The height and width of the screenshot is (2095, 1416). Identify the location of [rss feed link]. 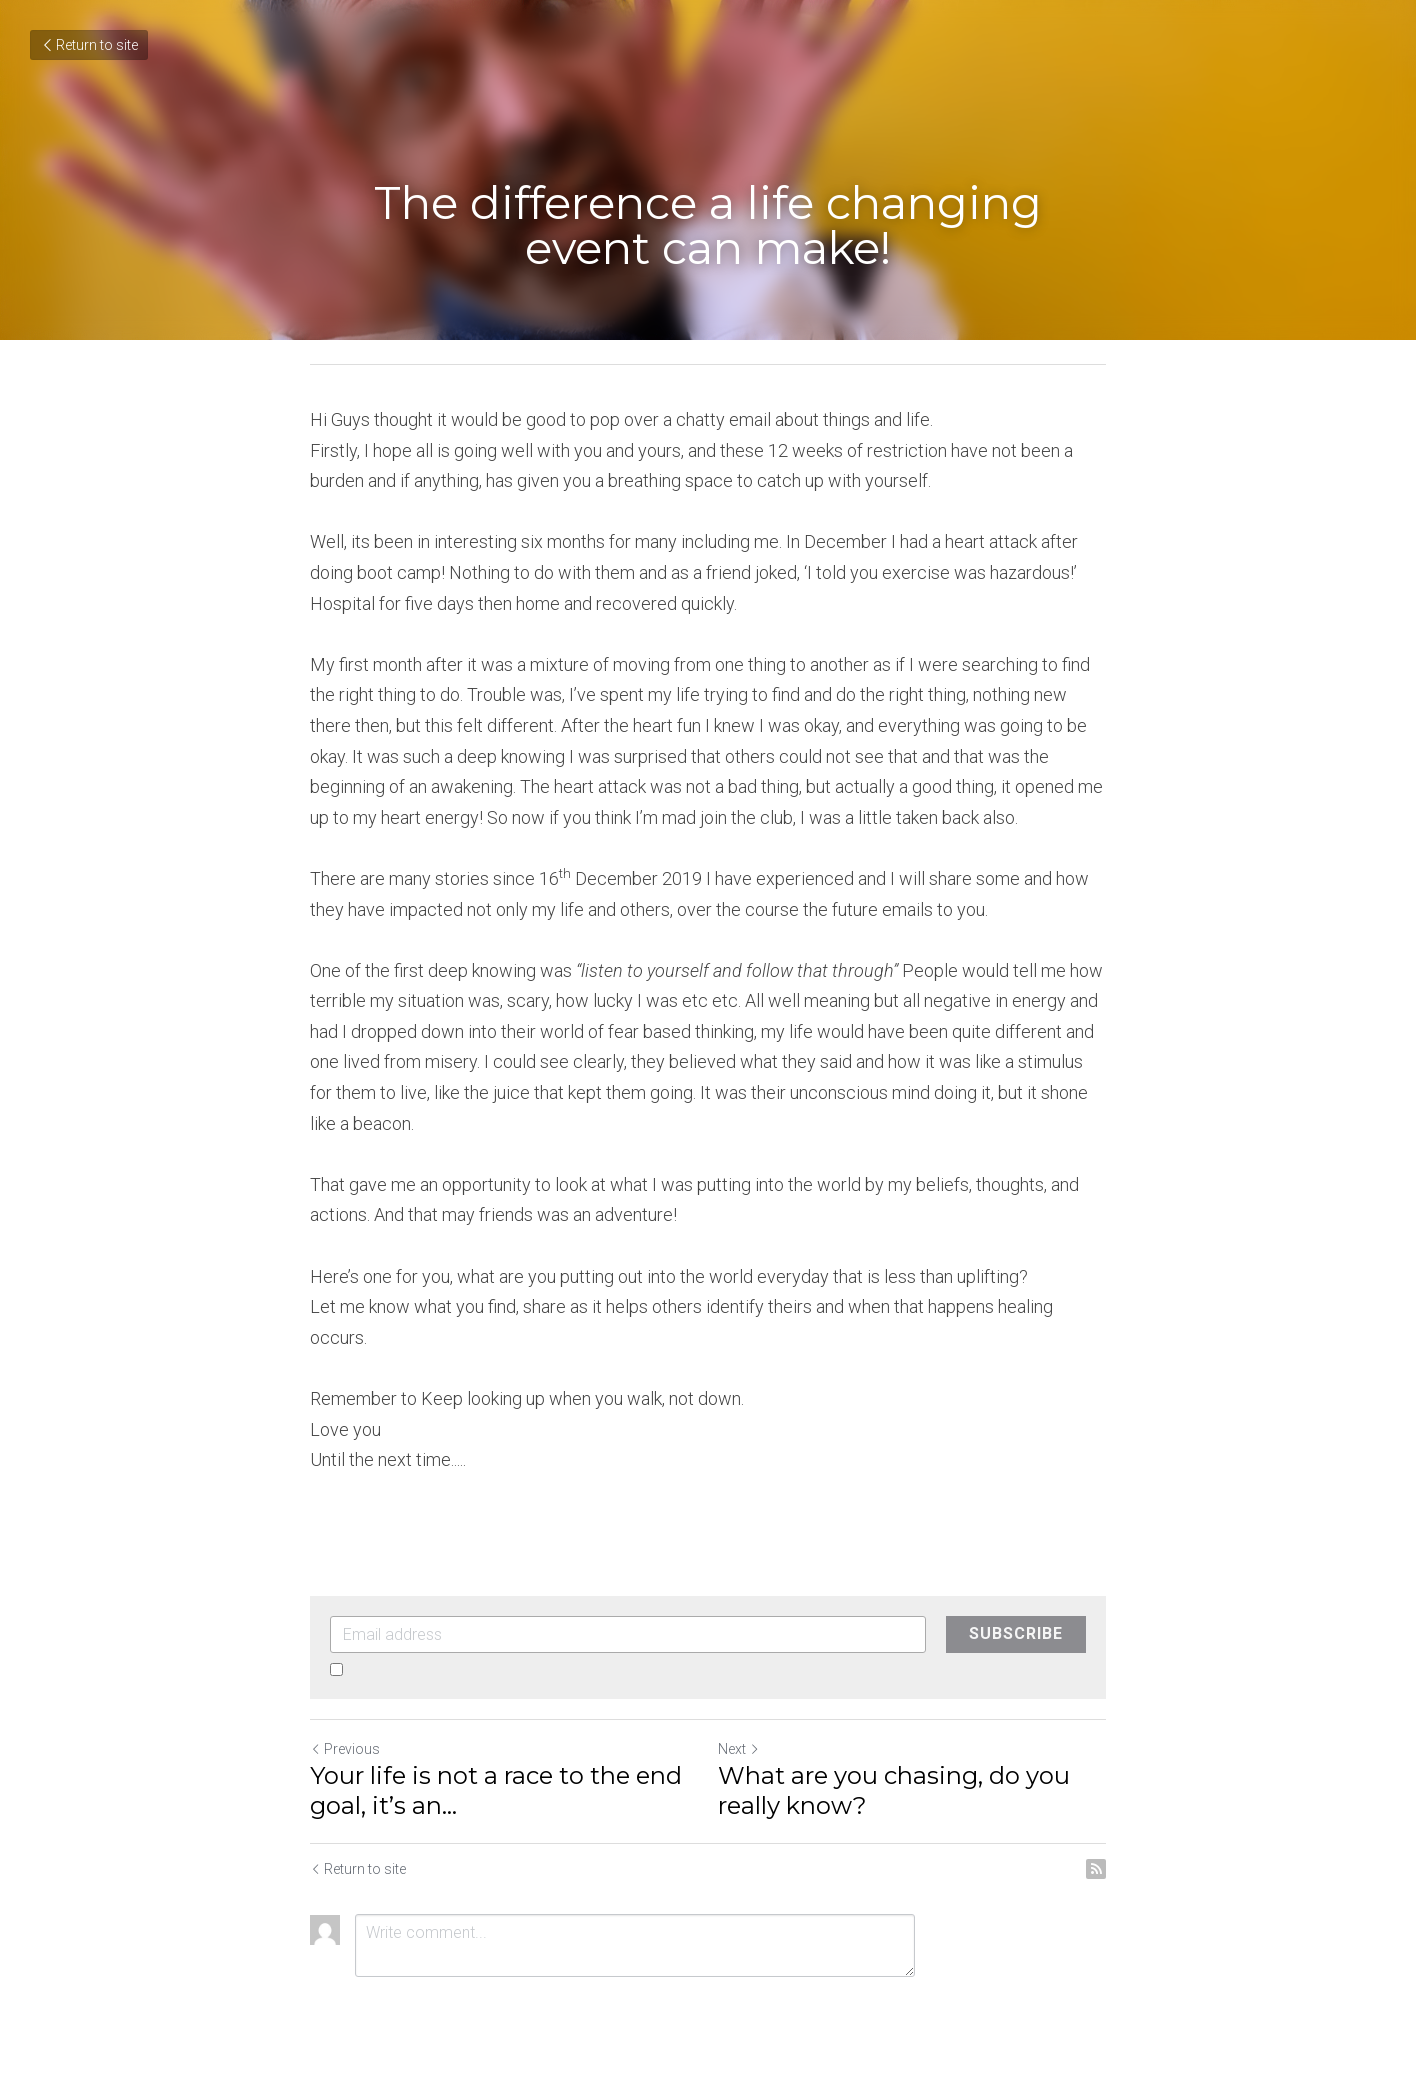
(1096, 1869).